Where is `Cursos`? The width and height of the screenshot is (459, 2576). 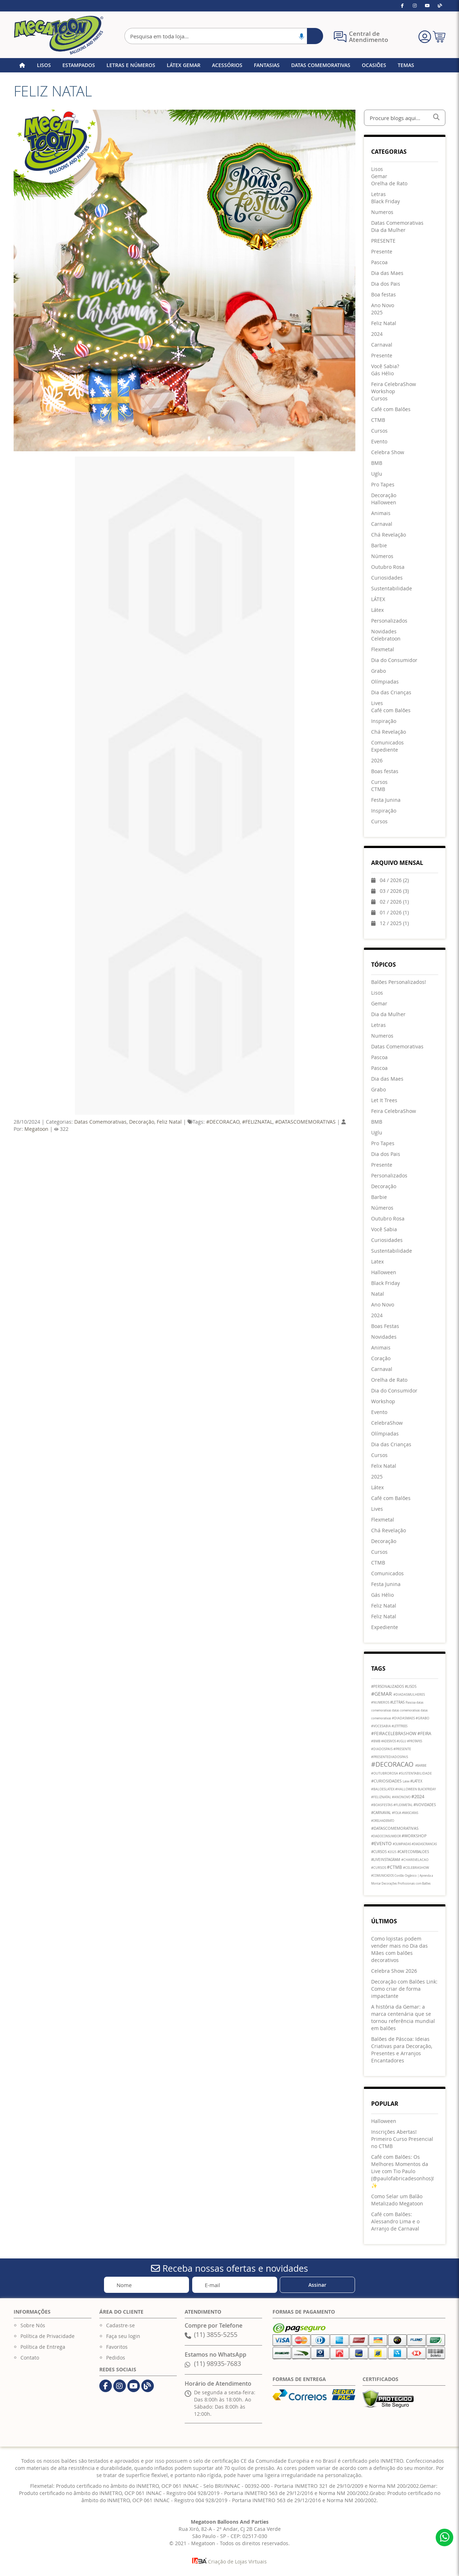
Cursos is located at coordinates (379, 1455).